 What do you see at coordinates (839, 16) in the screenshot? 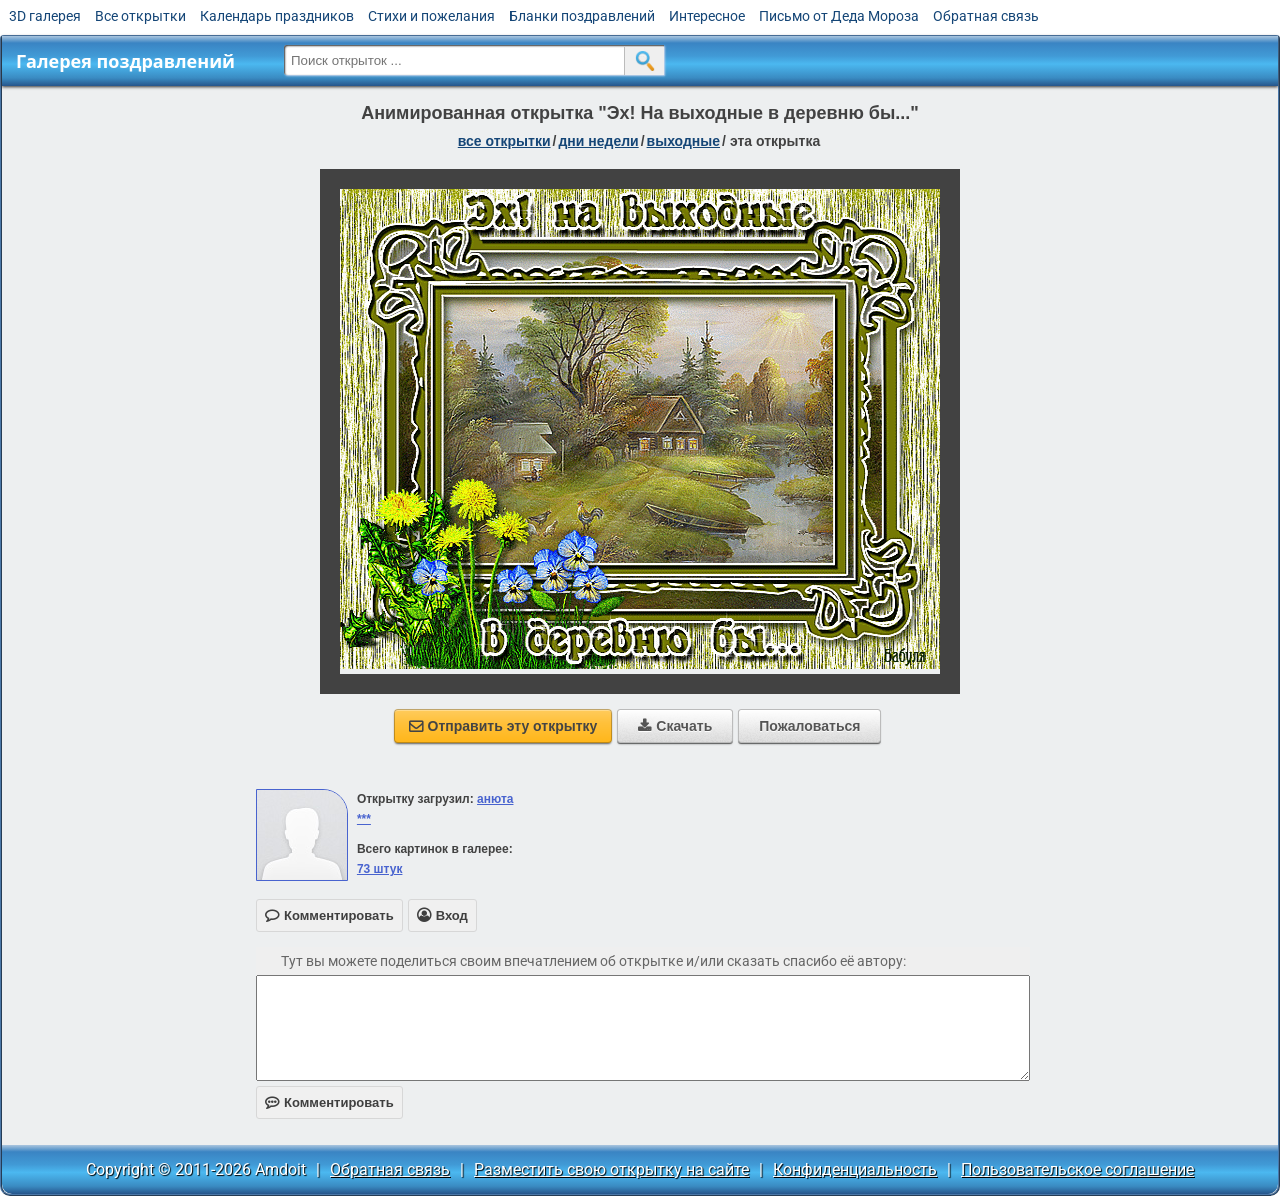
I see `Письмо от Деда Мороза` at bounding box center [839, 16].